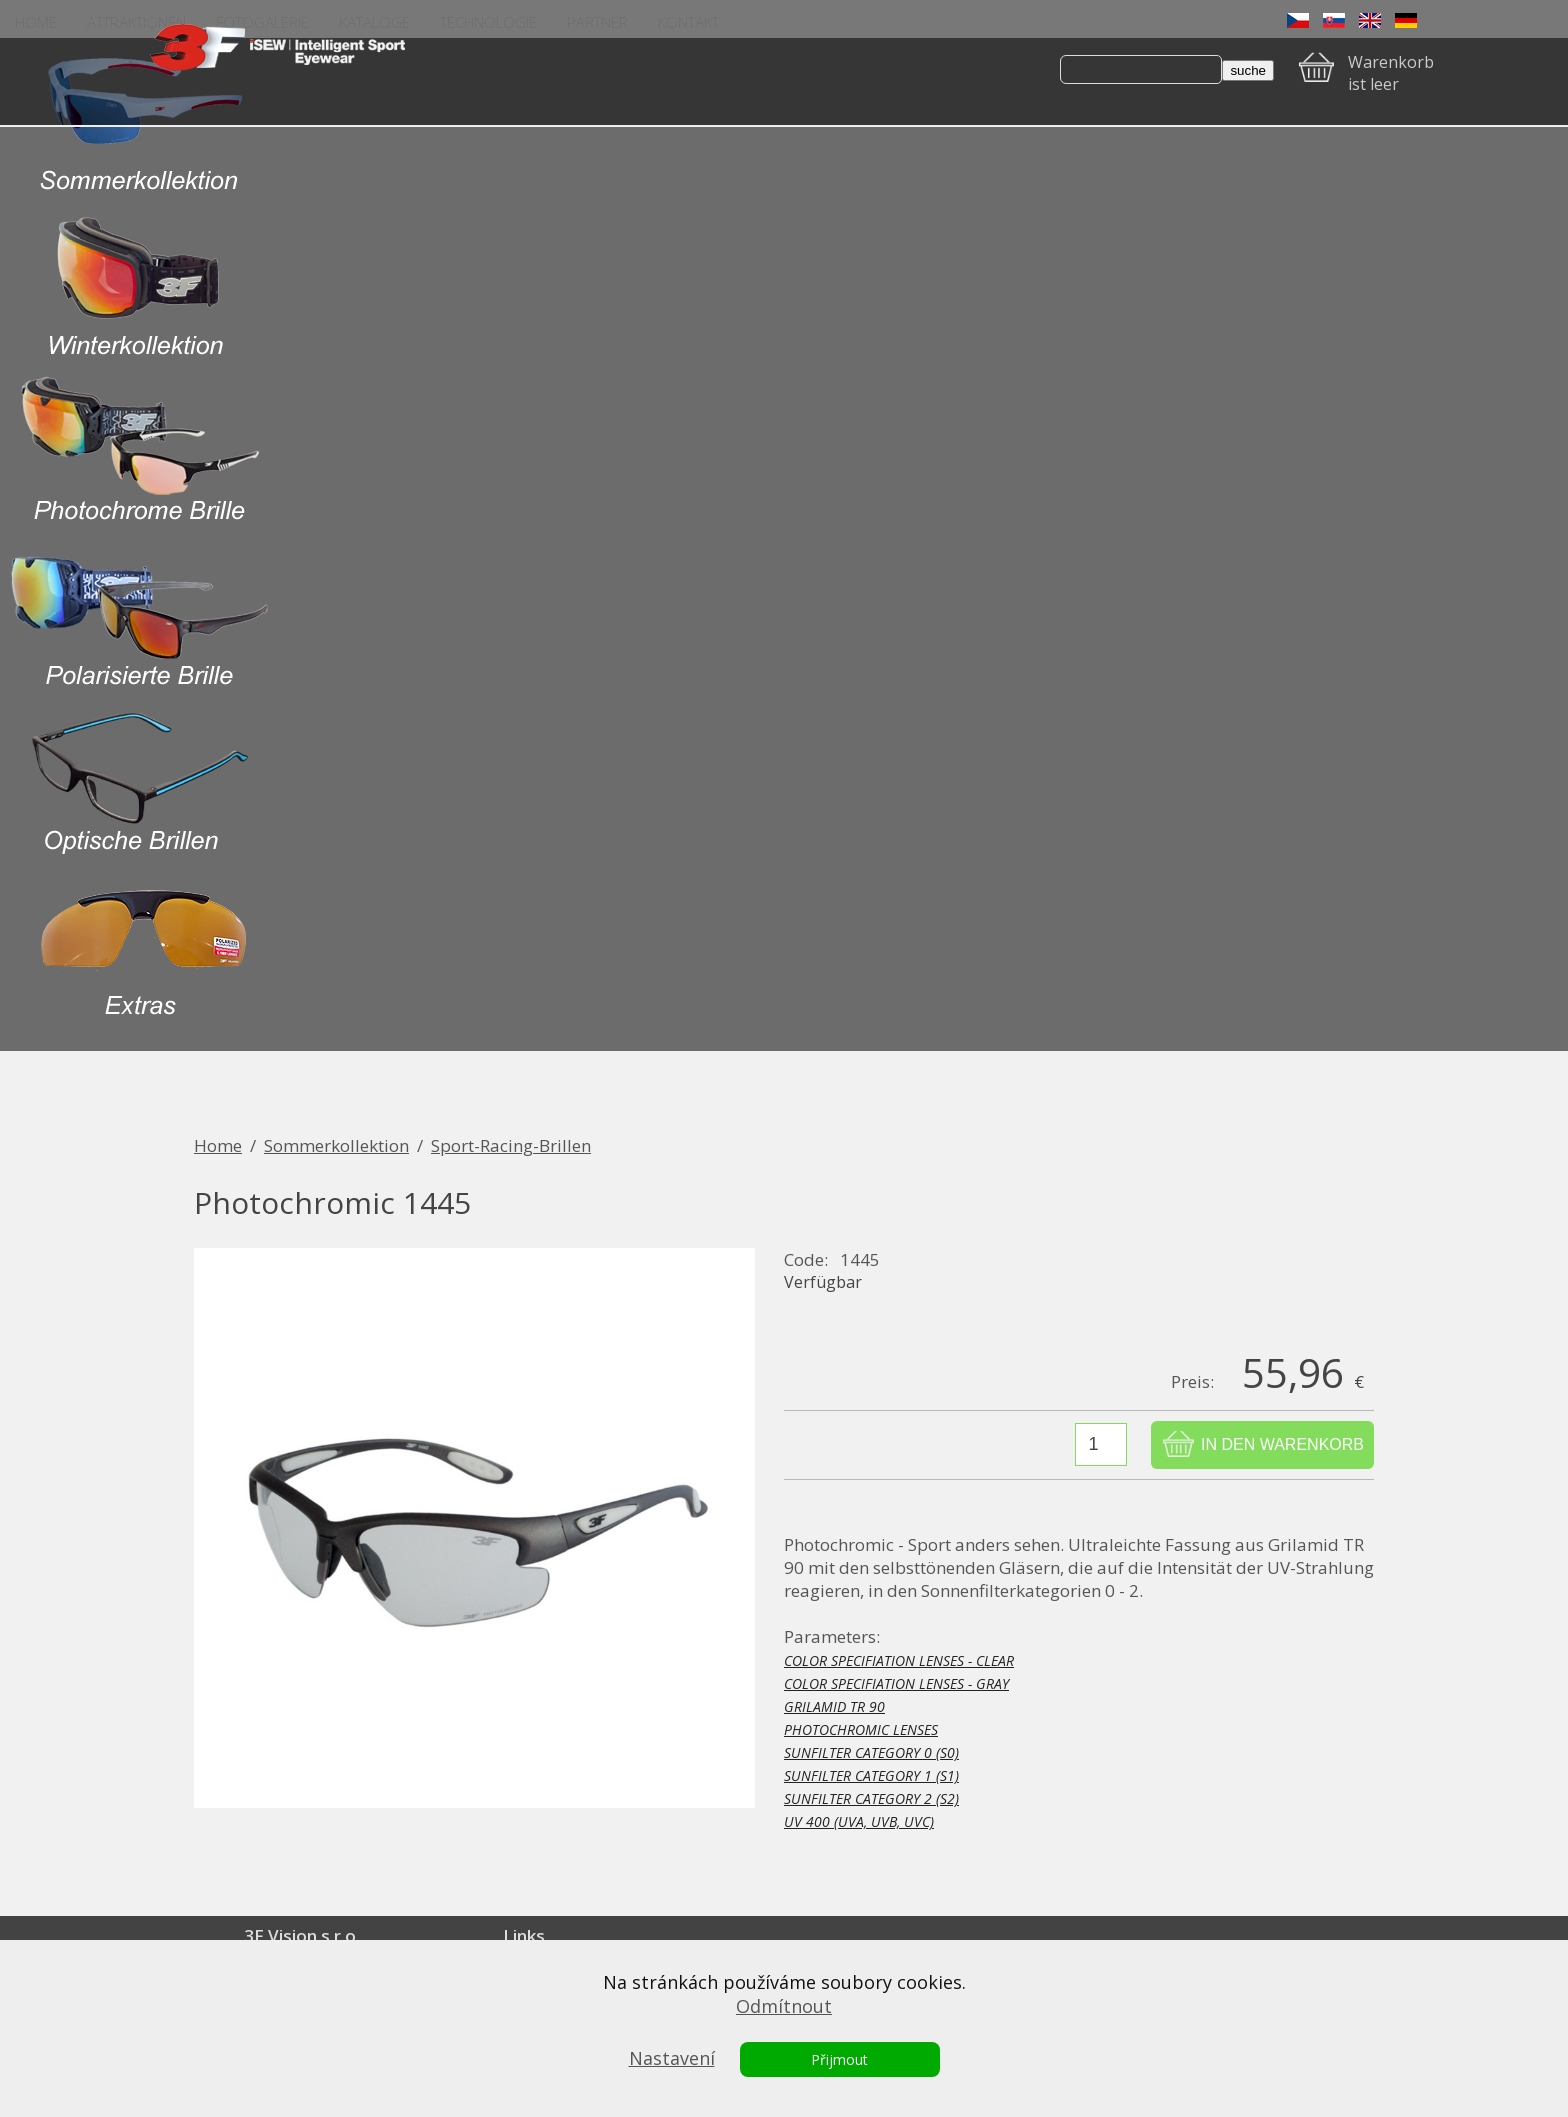  Describe the element at coordinates (839, 2059) in the screenshot. I see `Přijmout` at that location.